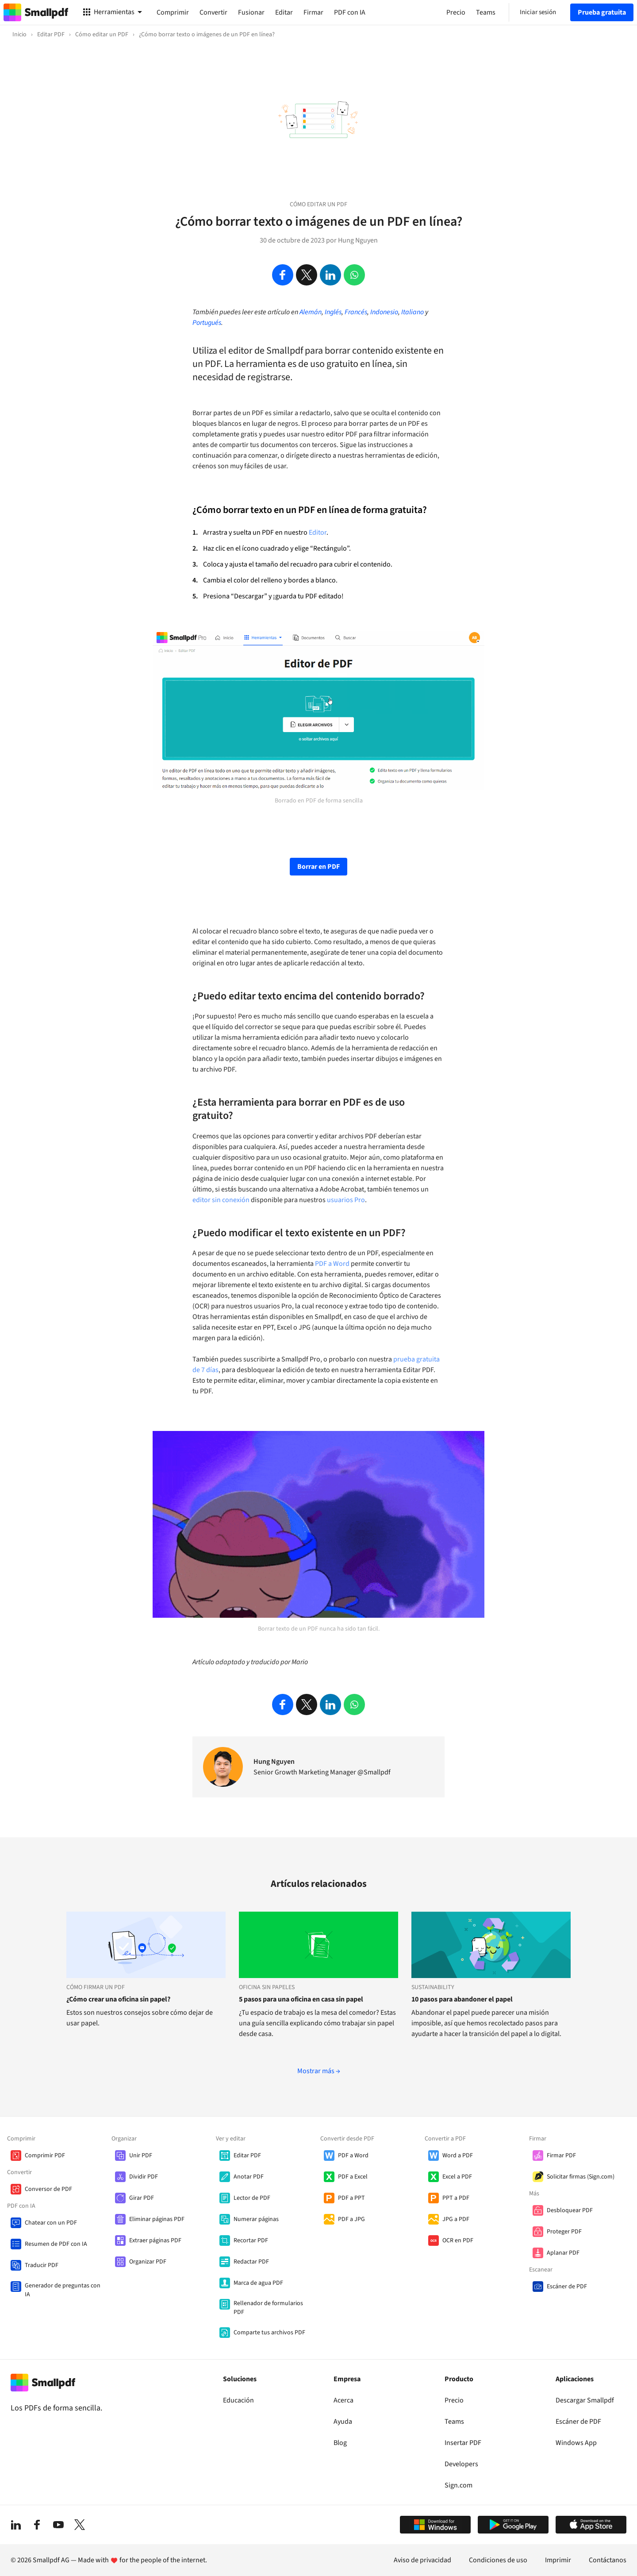 The image size is (637, 2576). What do you see at coordinates (249, 2176) in the screenshot?
I see `Anotar PDF` at bounding box center [249, 2176].